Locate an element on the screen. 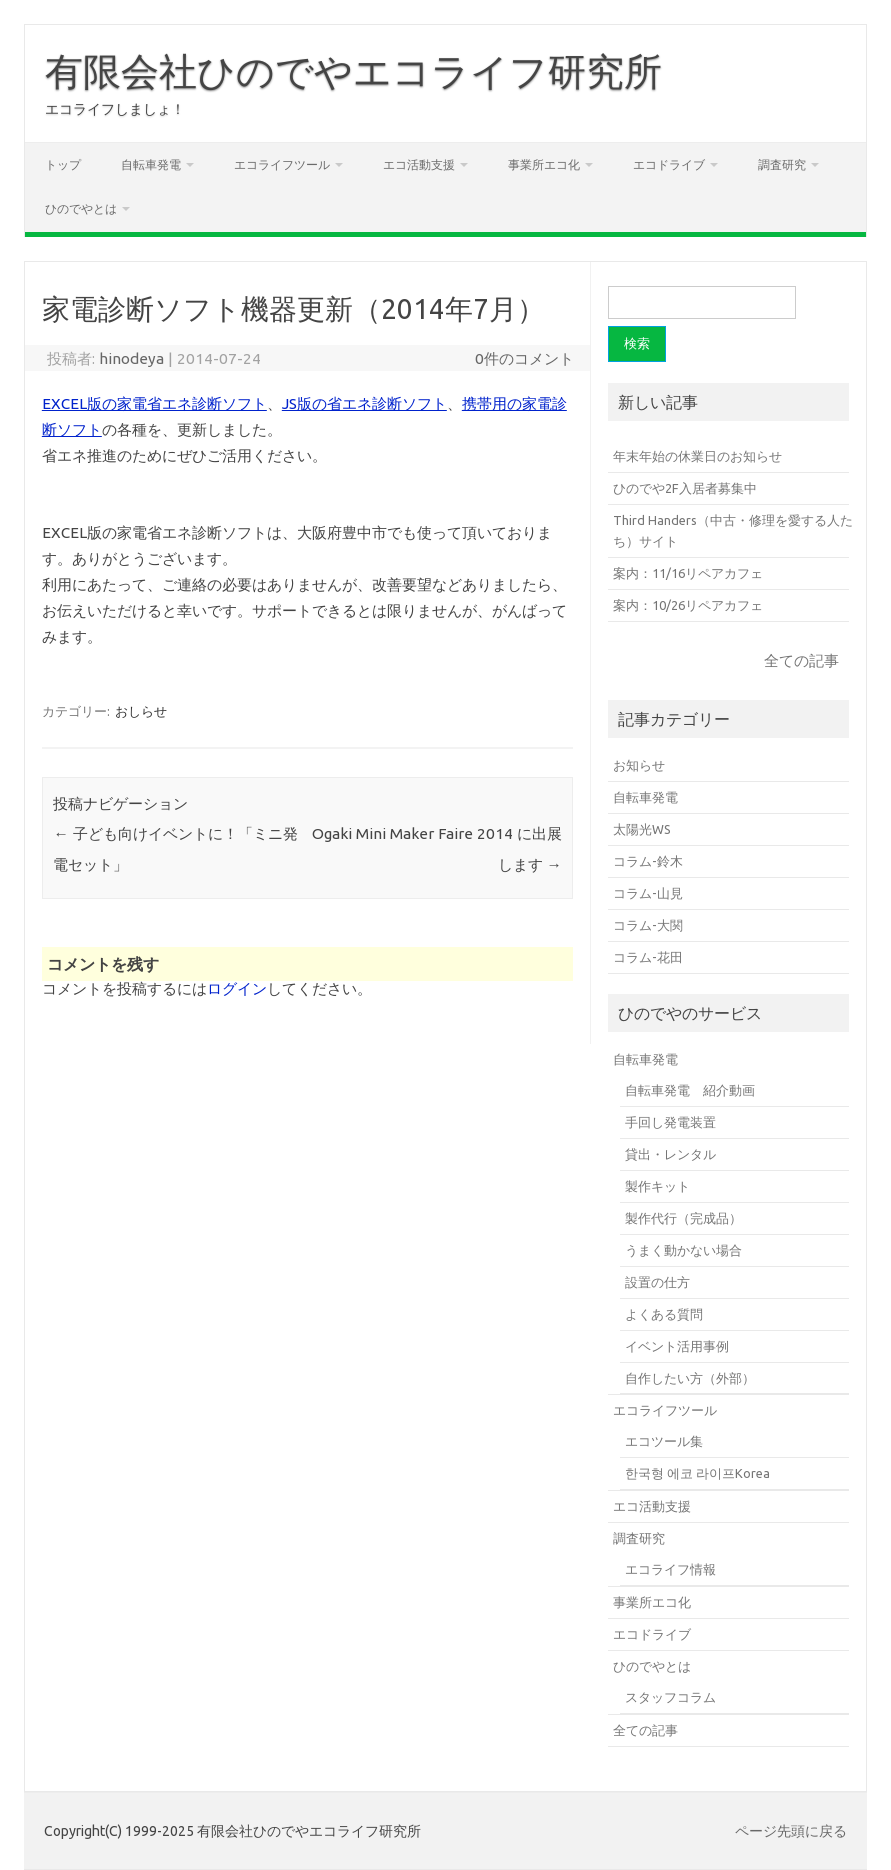 The width and height of the screenshot is (891, 1870). スタッフコラム is located at coordinates (670, 1697).